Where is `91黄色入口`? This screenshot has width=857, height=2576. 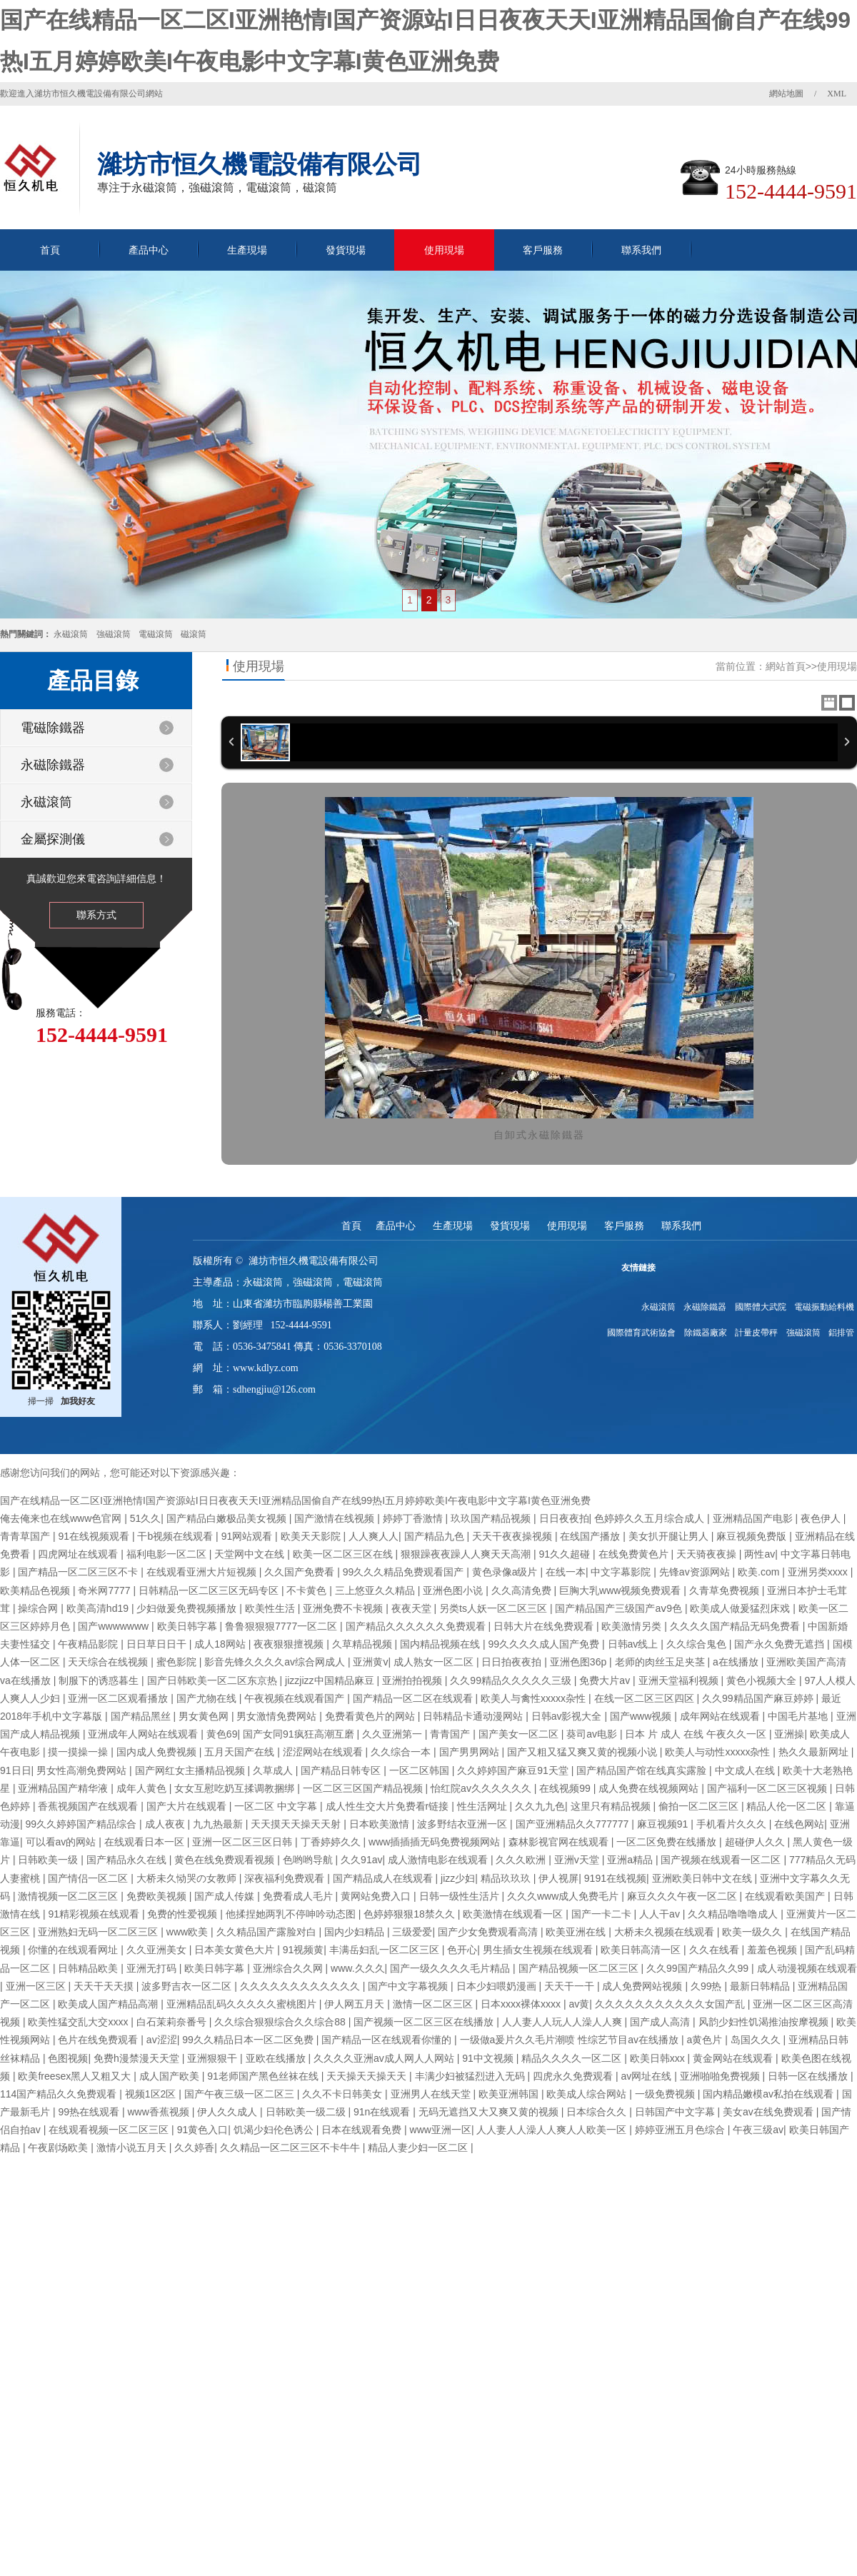 91黄色入口 is located at coordinates (203, 2129).